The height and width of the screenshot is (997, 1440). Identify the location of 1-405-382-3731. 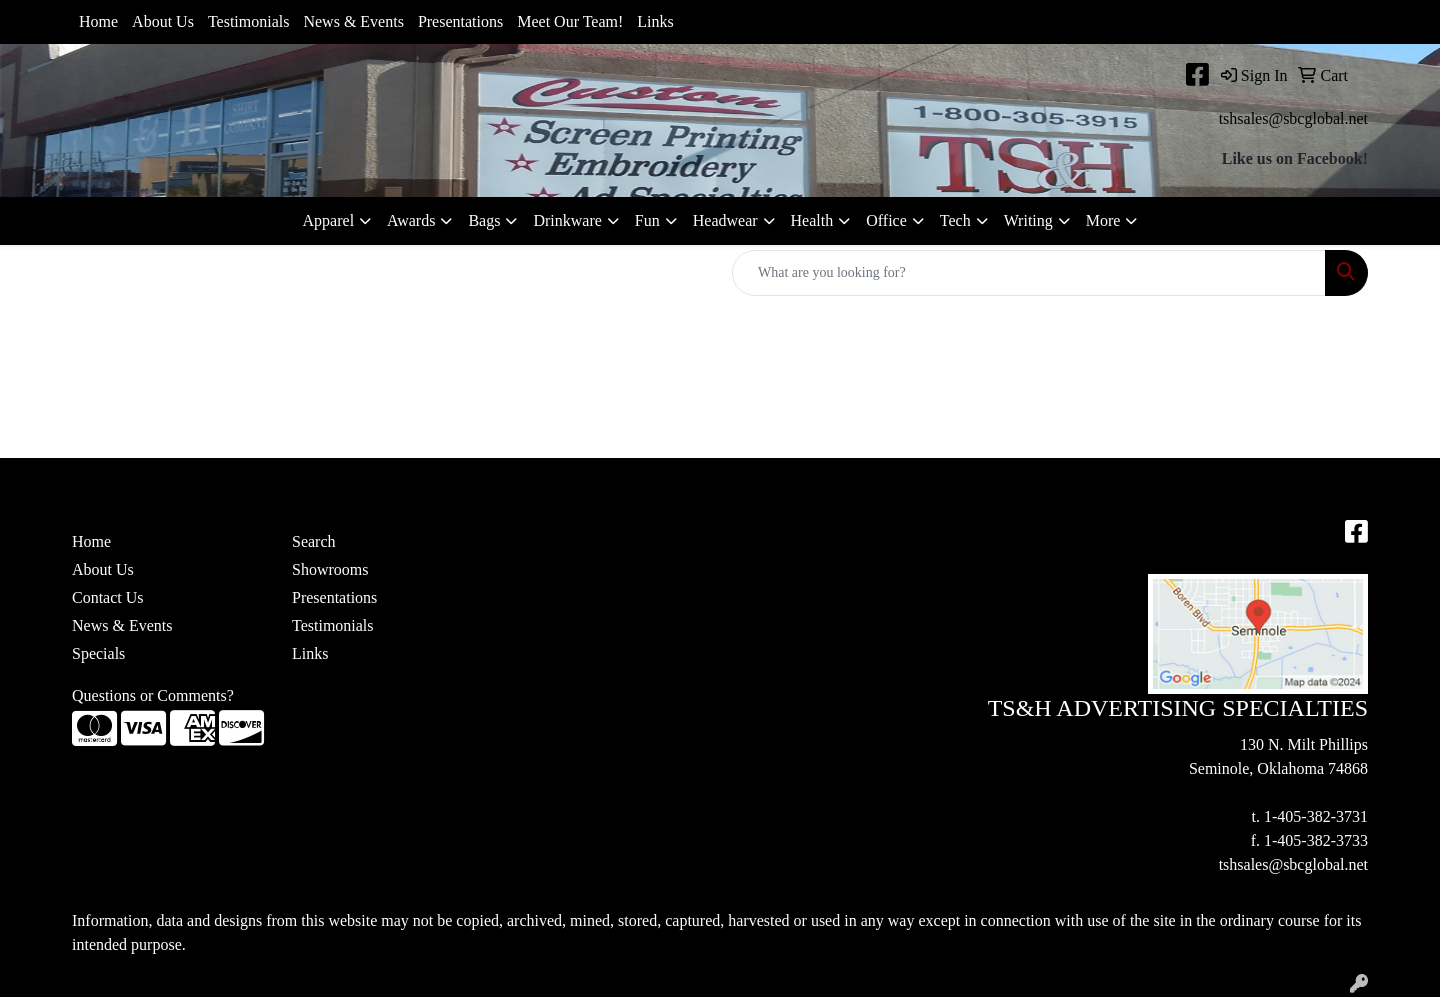
(1316, 816).